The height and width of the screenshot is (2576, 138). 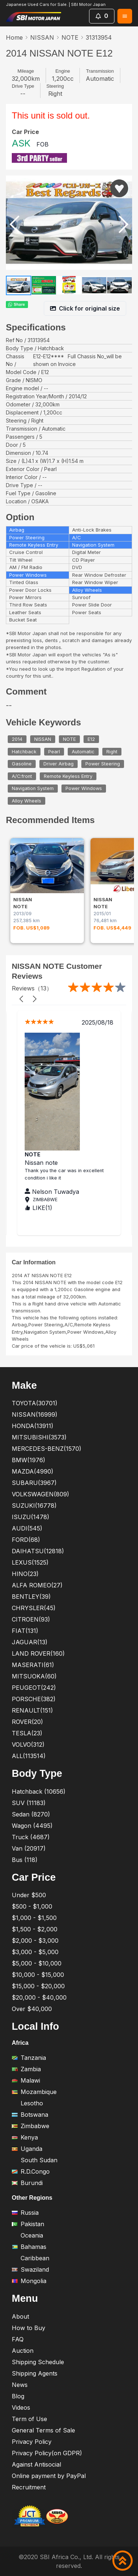 I want to click on Malawi, so click(x=26, y=2080).